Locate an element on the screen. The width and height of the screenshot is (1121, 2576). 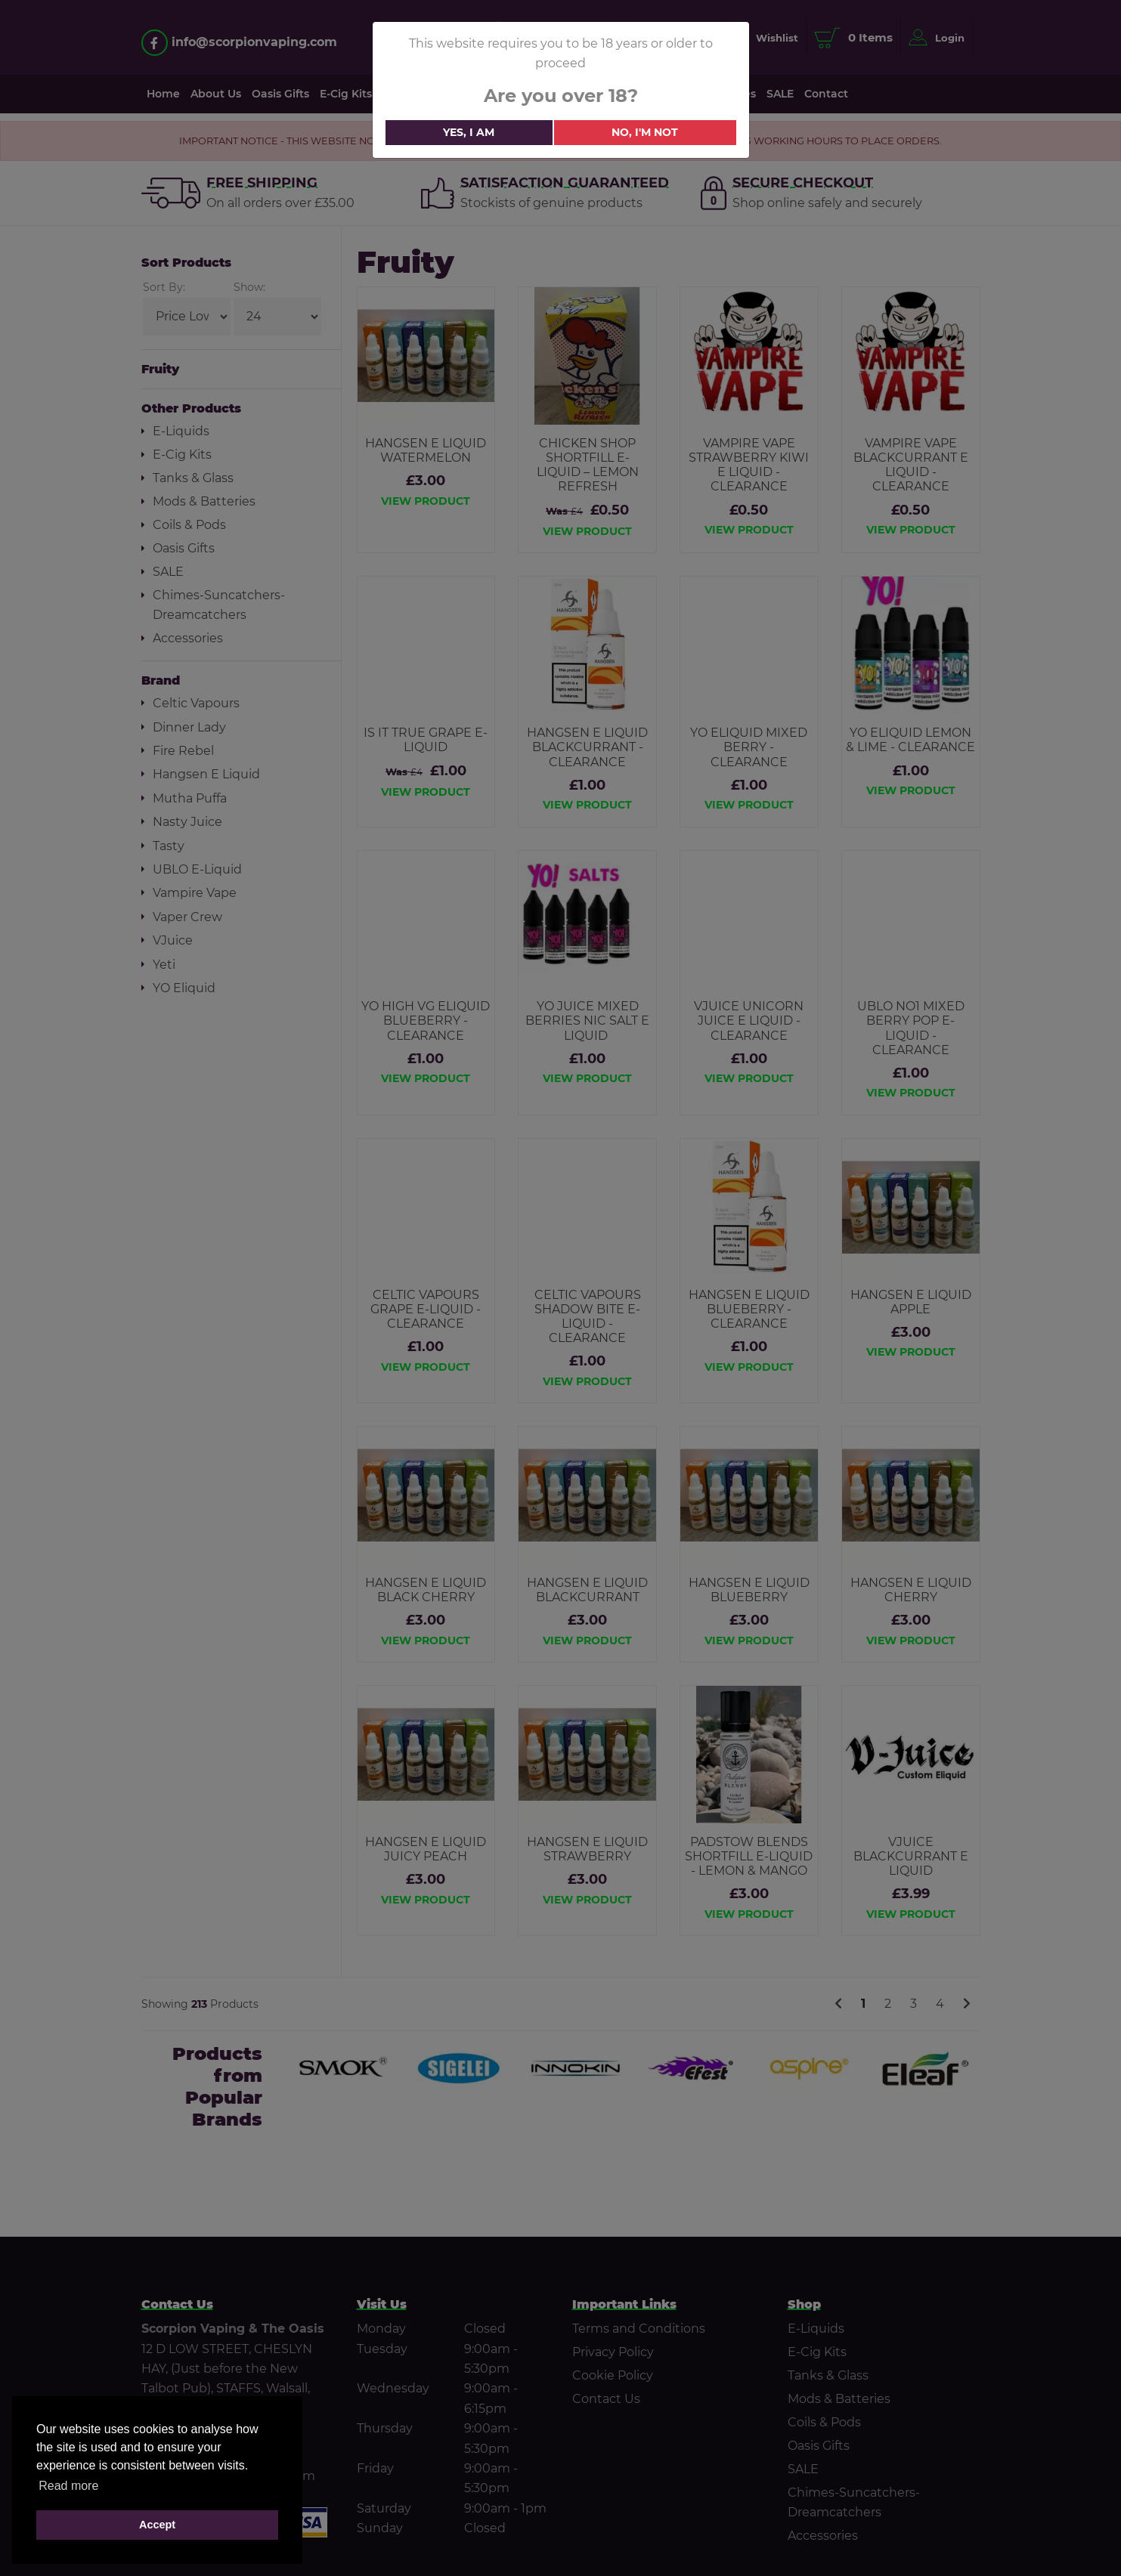
Read more [button] is located at coordinates (68, 2485).